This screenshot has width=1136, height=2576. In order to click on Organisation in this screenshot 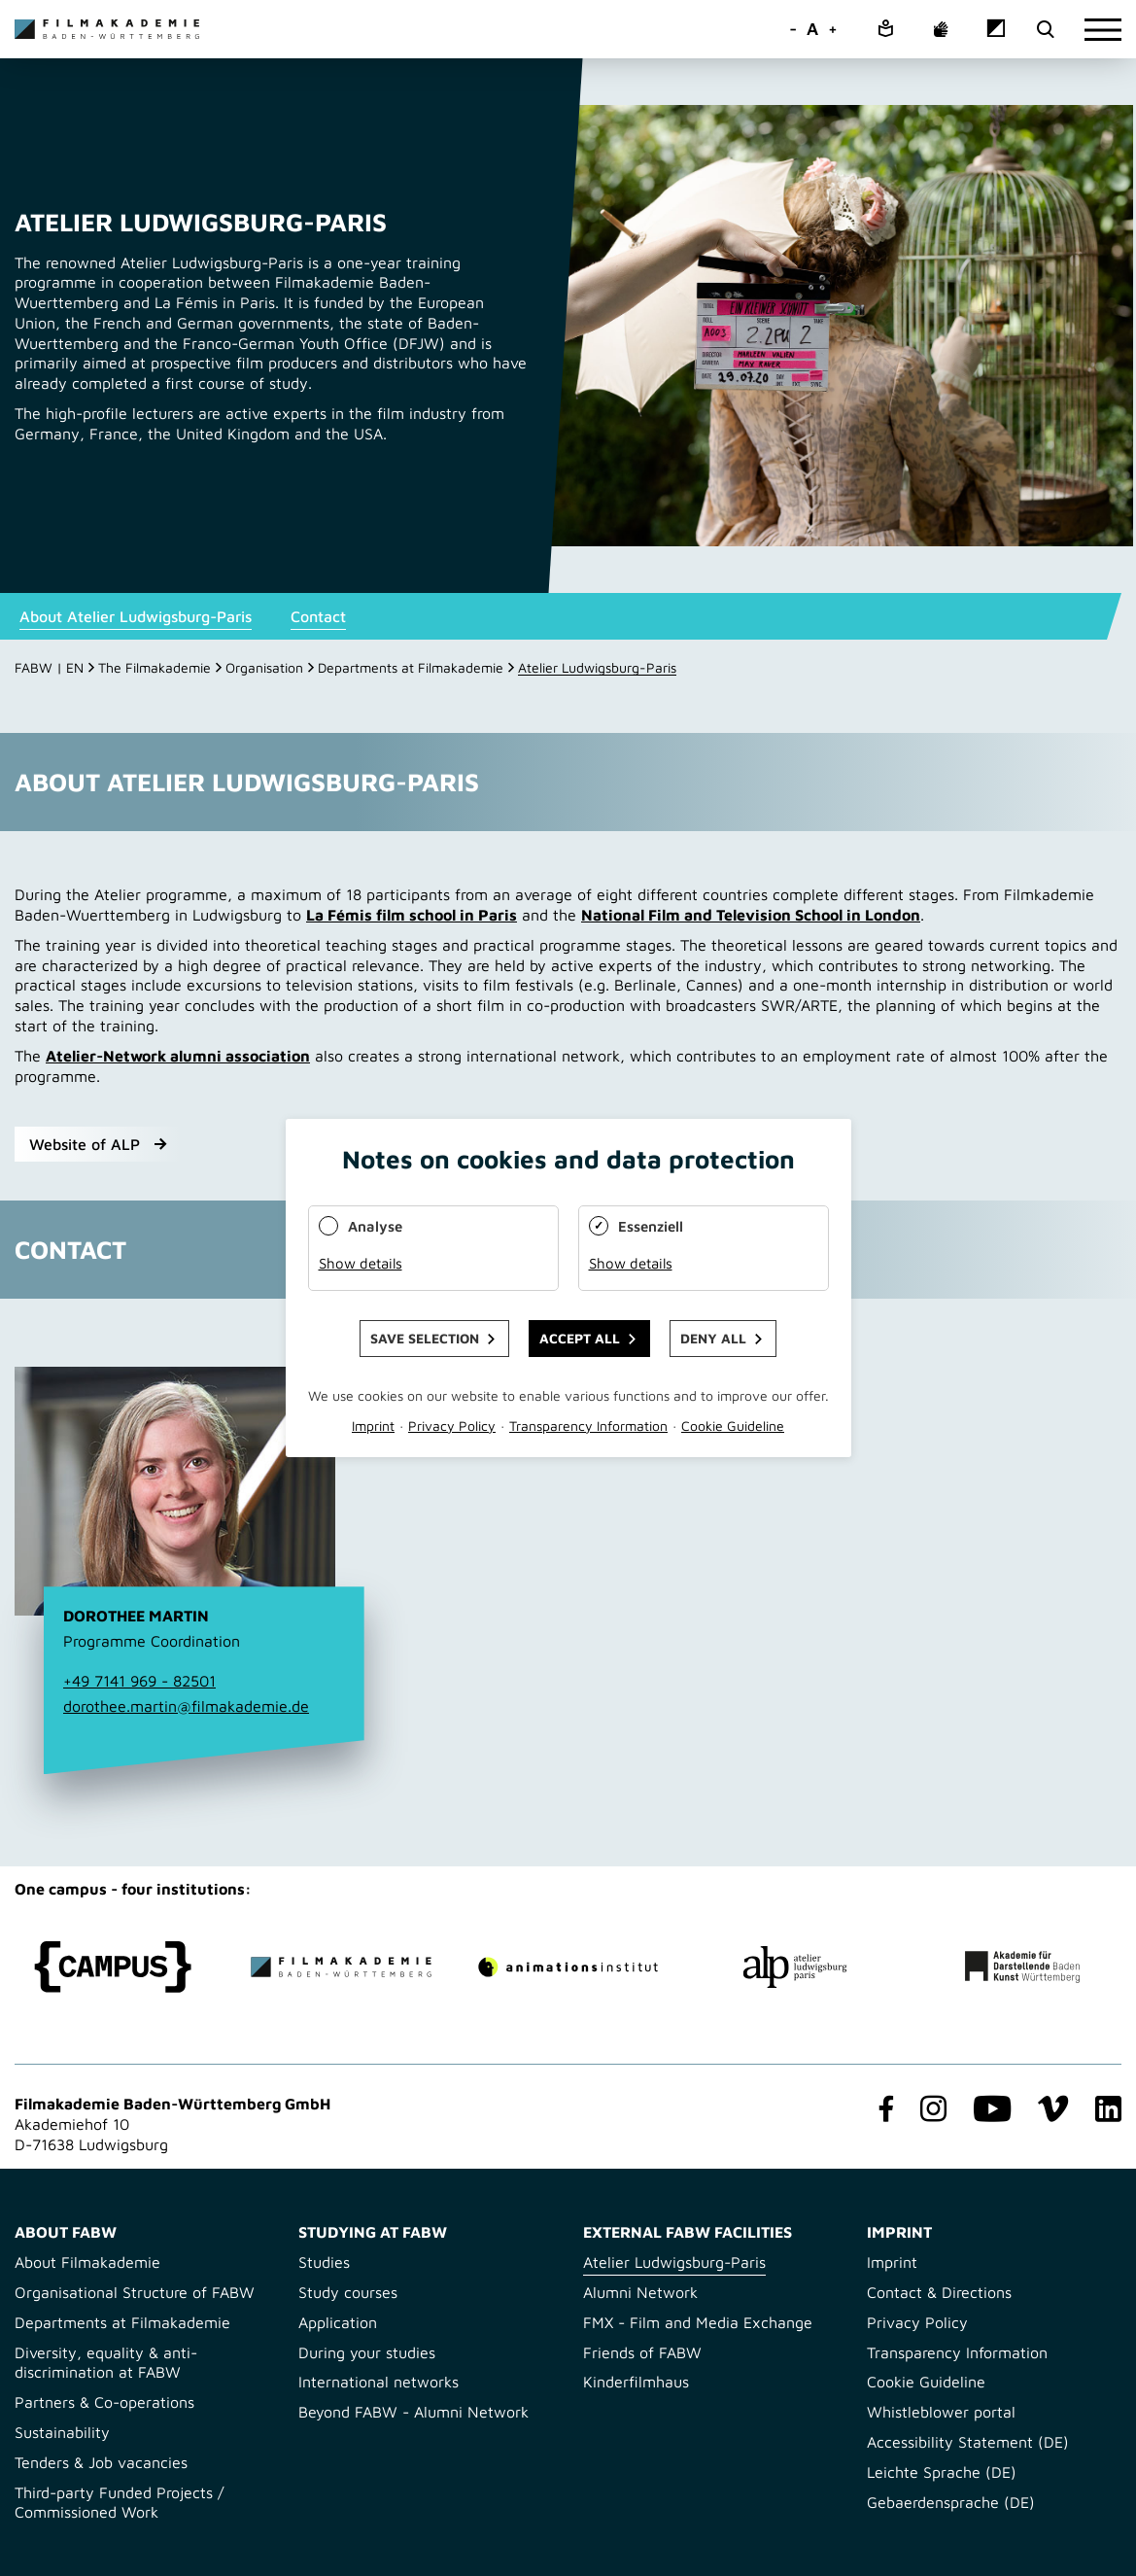, I will do `click(264, 667)`.